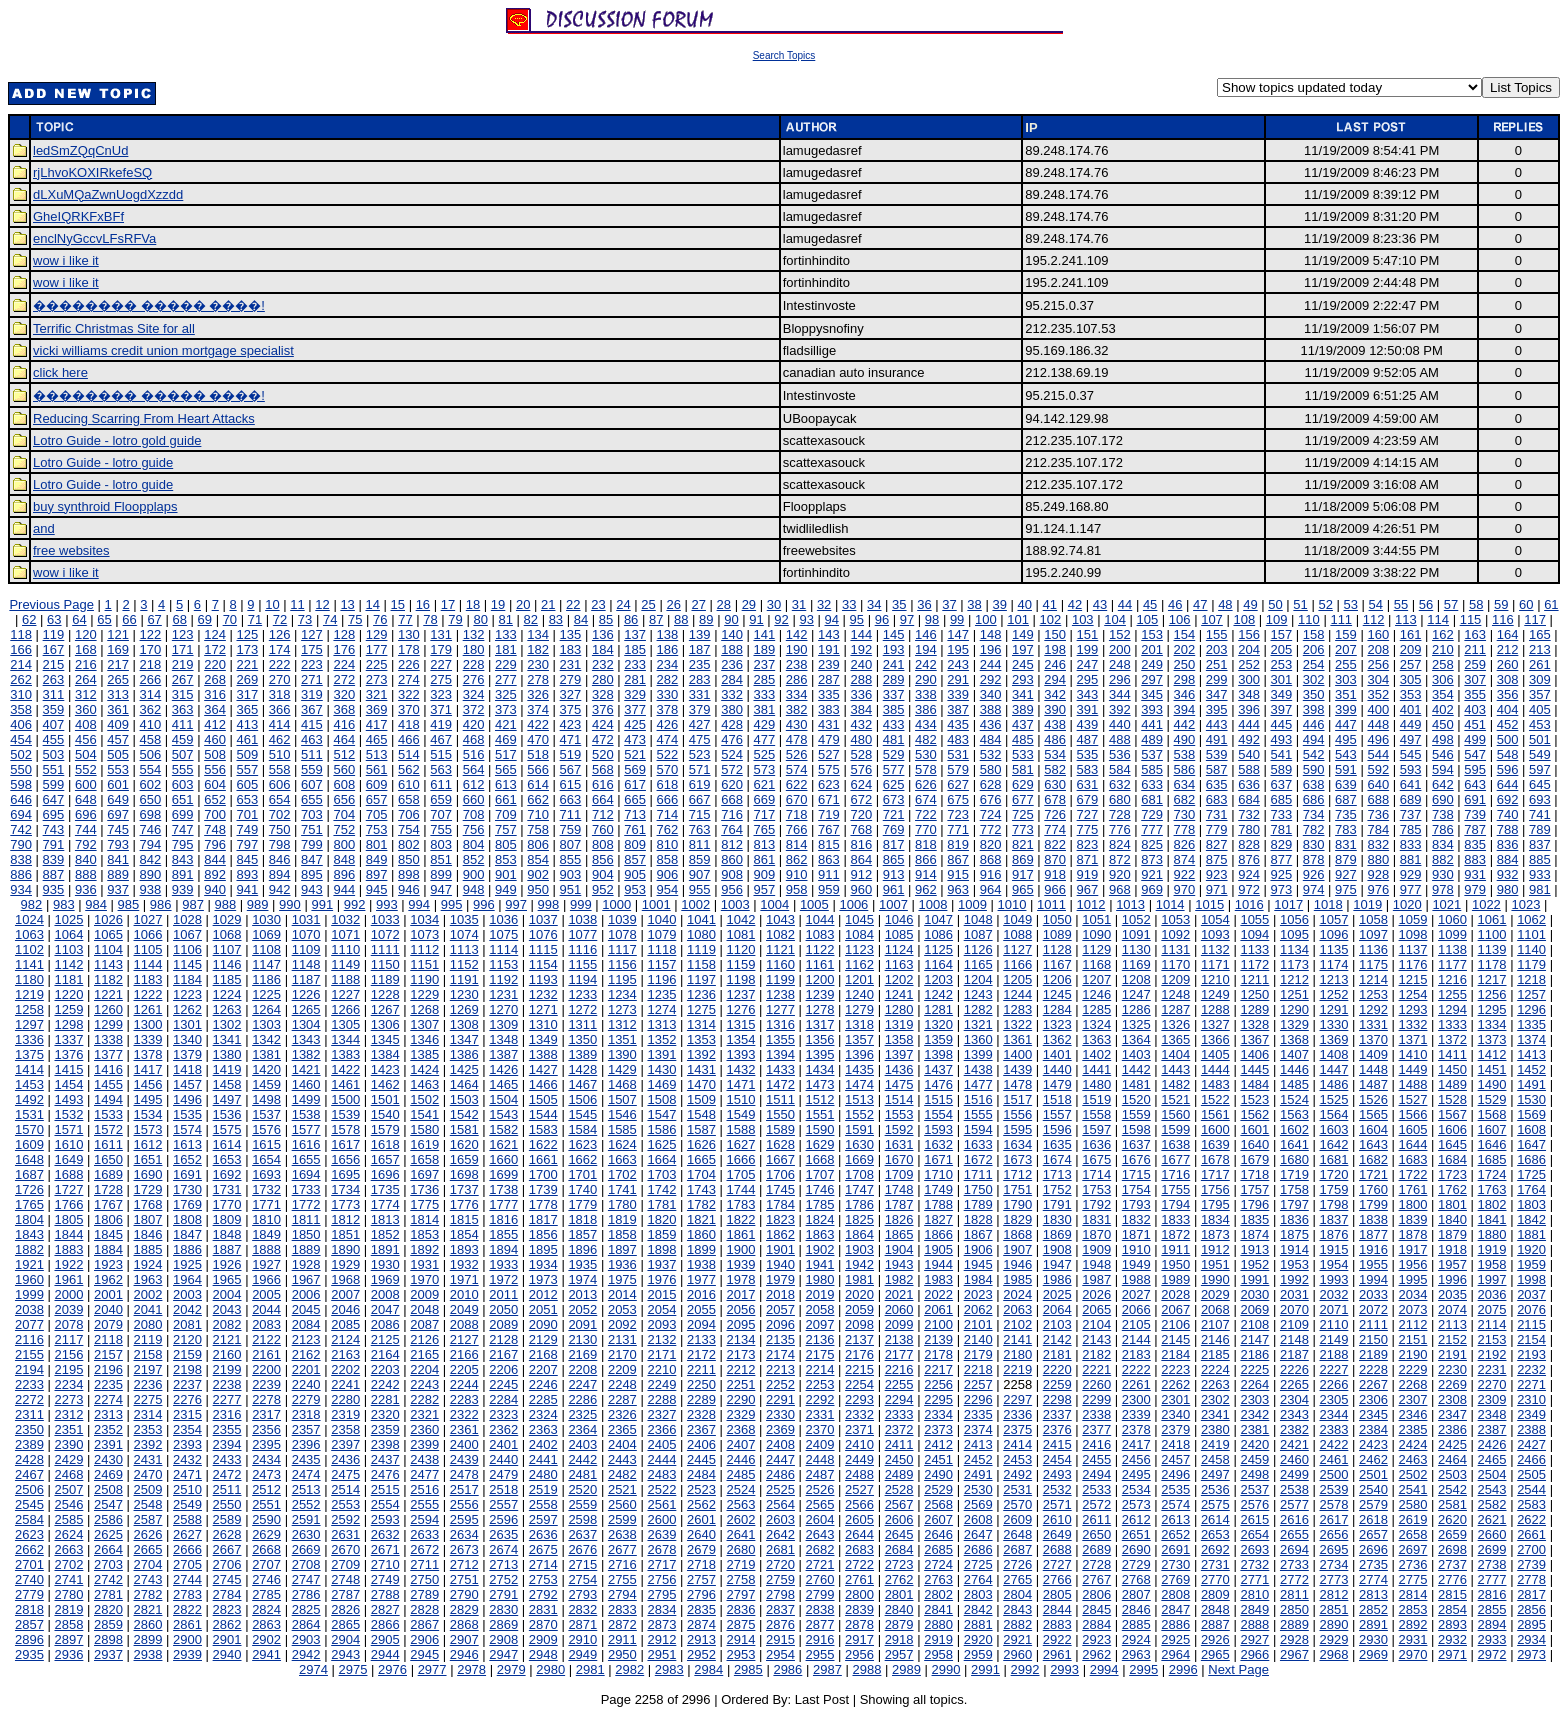 This screenshot has height=1720, width=1568. What do you see at coordinates (571, 694) in the screenshot?
I see `327` at bounding box center [571, 694].